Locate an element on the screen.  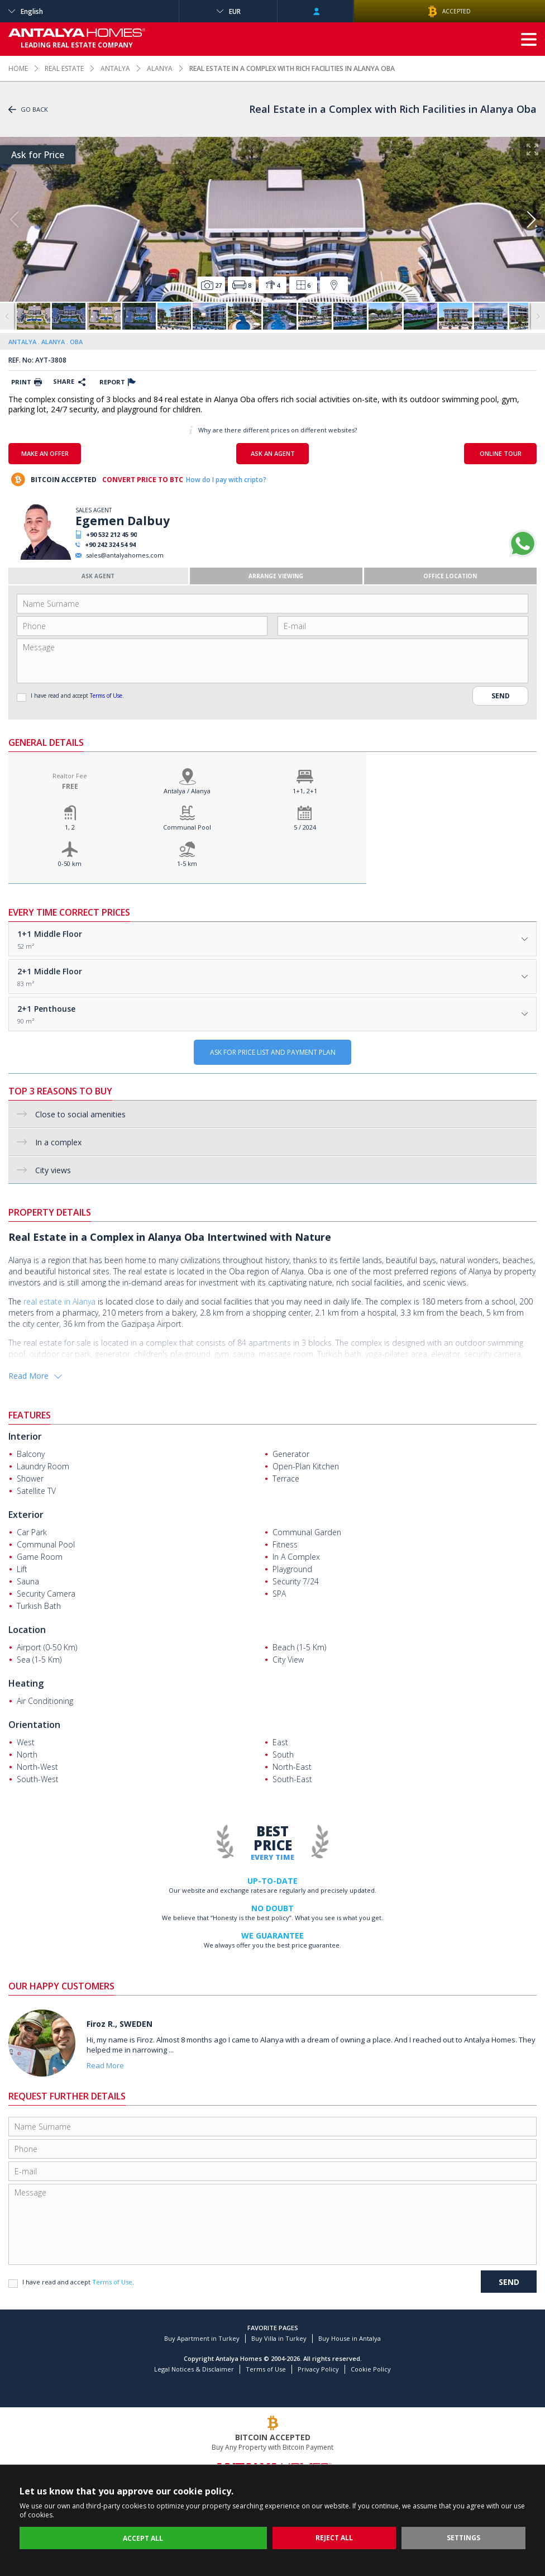
0-50 km is located at coordinates (70, 863).